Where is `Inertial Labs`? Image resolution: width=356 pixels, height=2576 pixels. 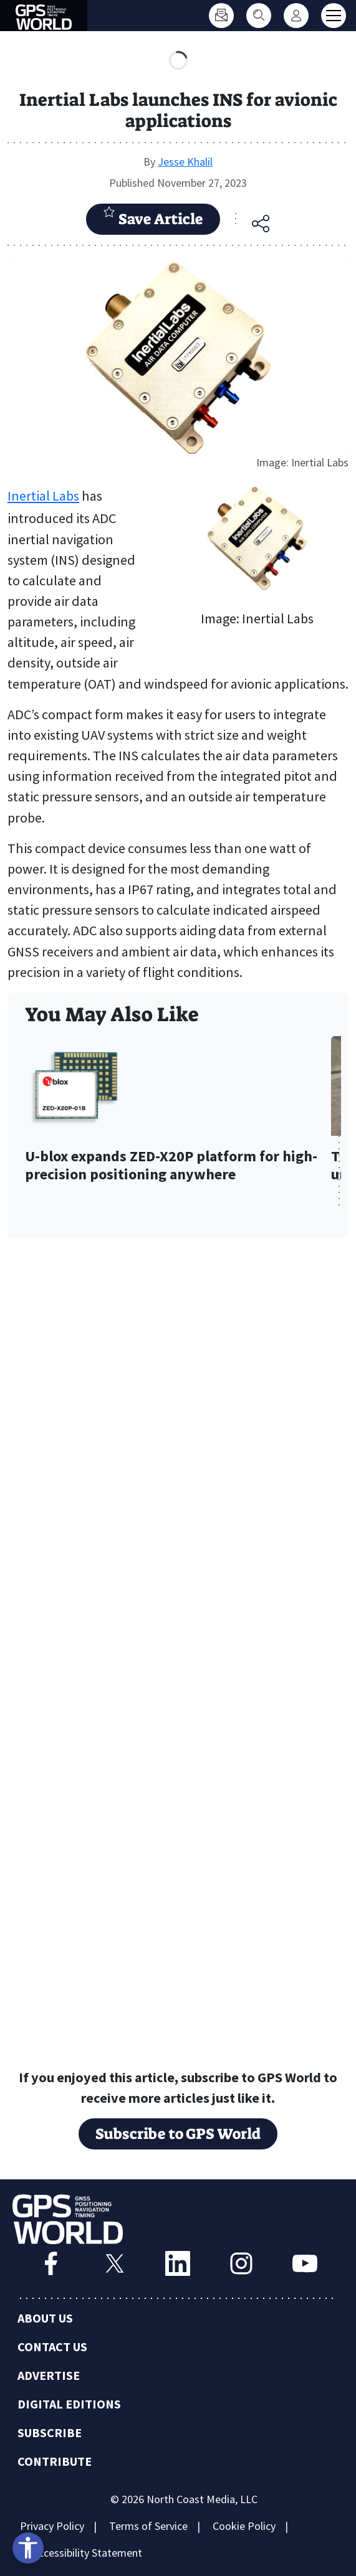 Inertial Labs is located at coordinates (43, 495).